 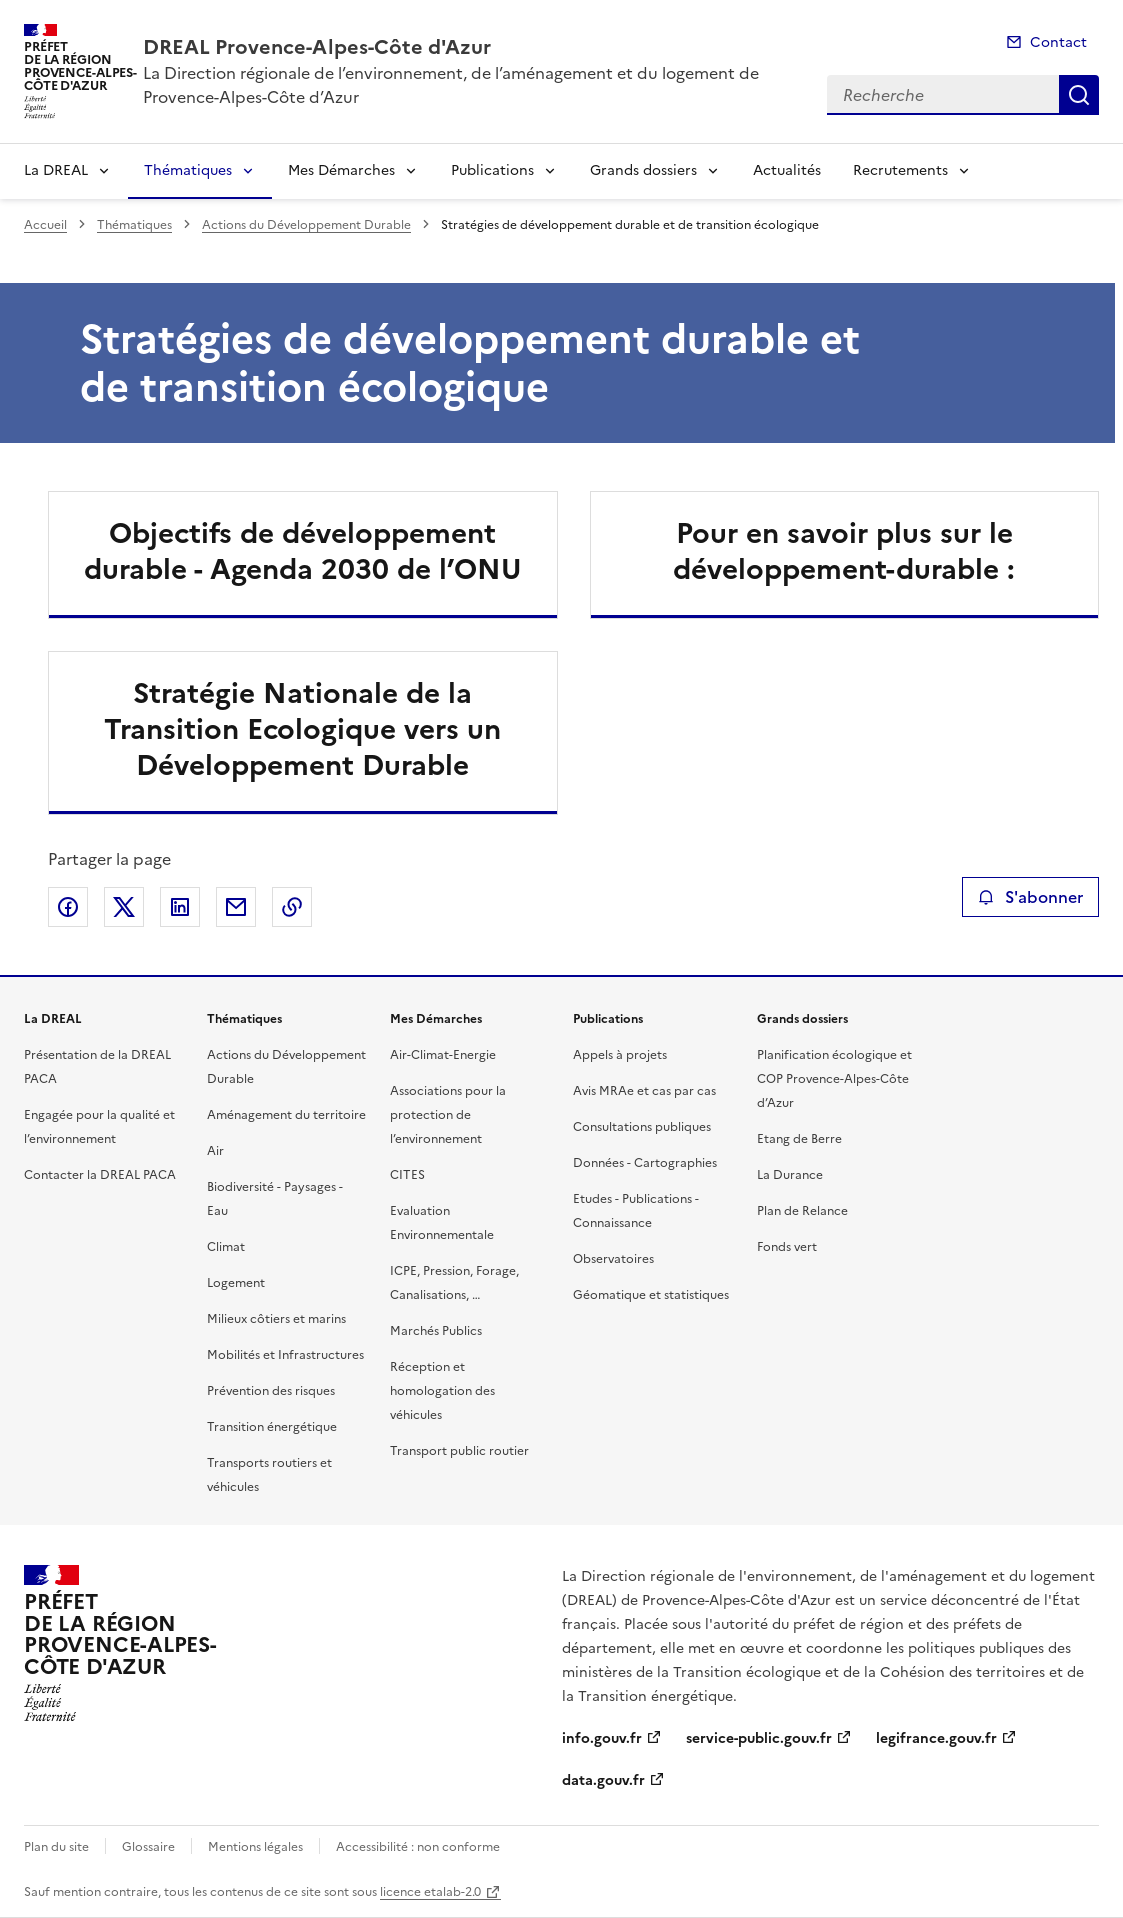 I want to click on Données - Cartographies, so click(x=645, y=1163).